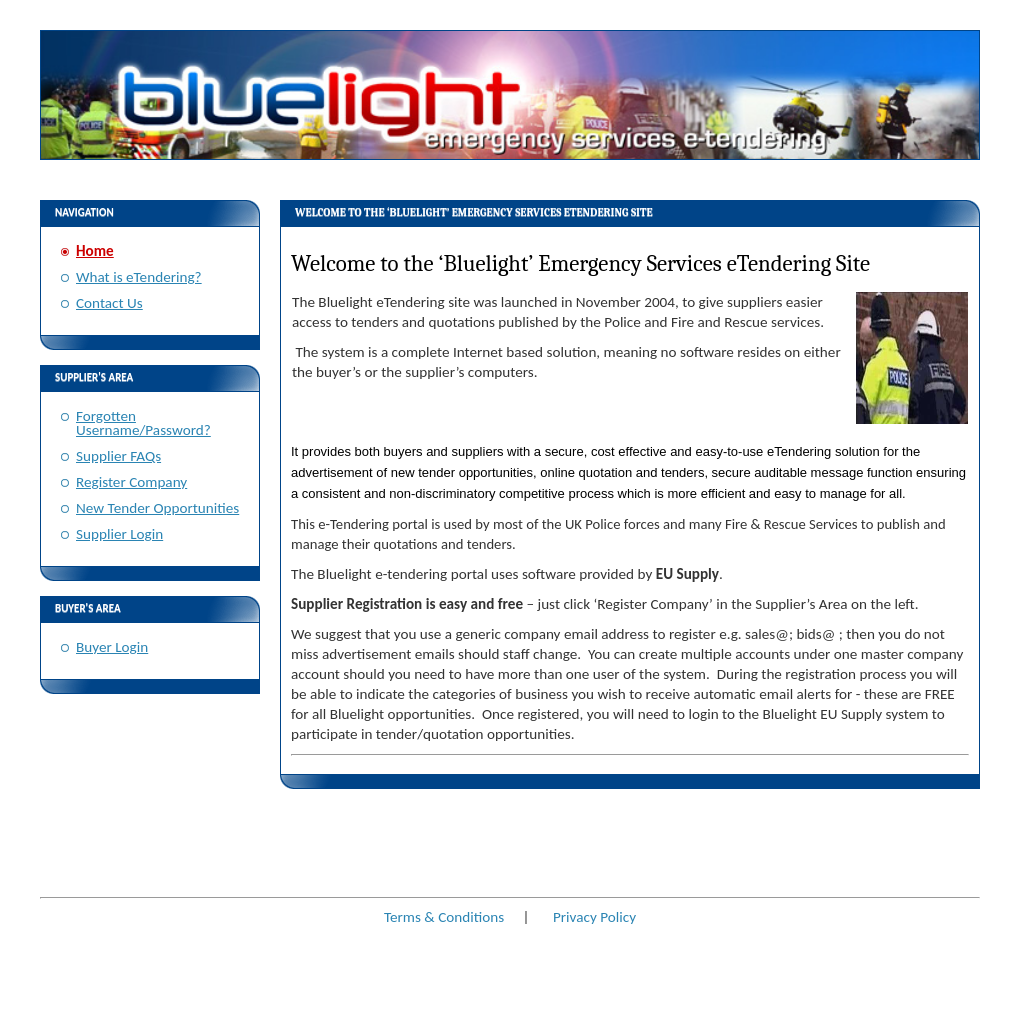 Image resolution: width=1020 pixels, height=1015 pixels. Describe the element at coordinates (131, 482) in the screenshot. I see `Register Company` at that location.